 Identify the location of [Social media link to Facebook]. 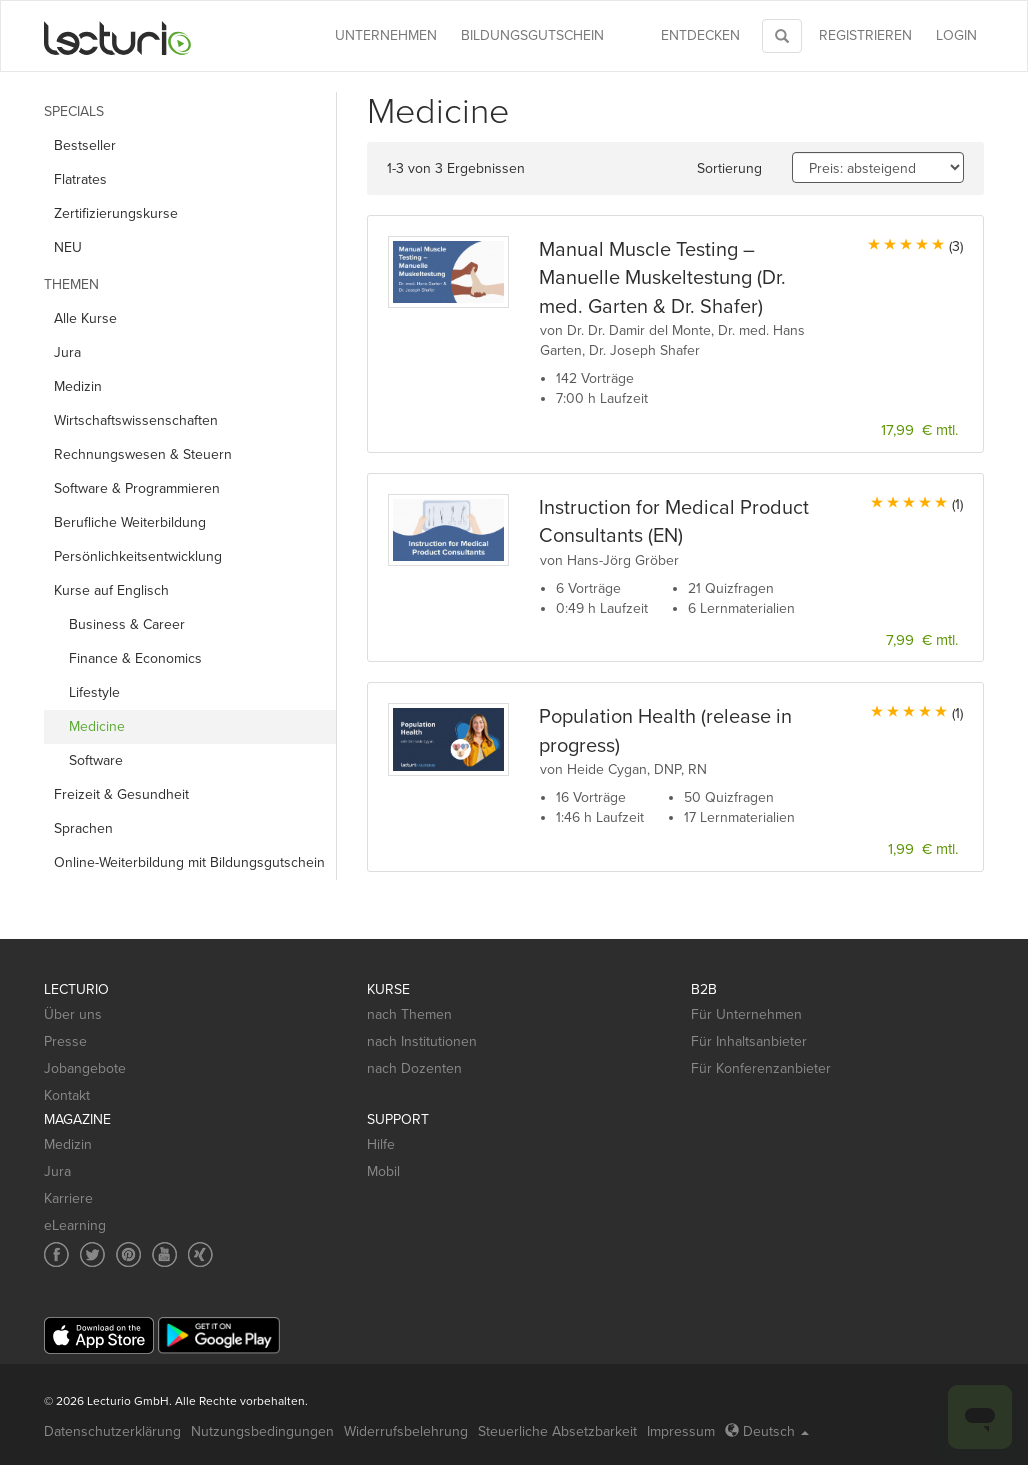
(56, 1254).